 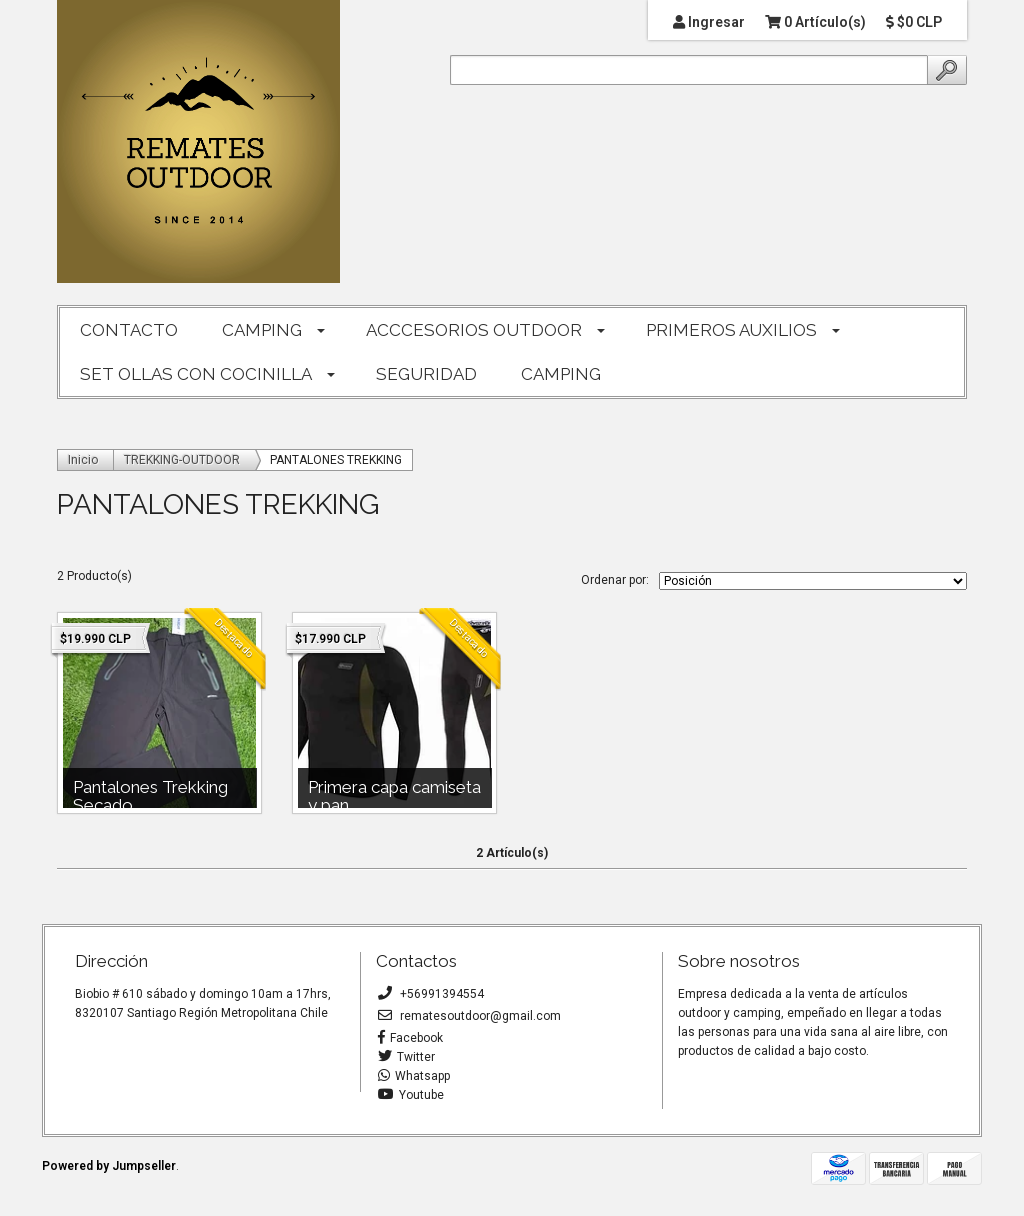 I want to click on rematesoutdoor@gmail.com, so click(x=469, y=1016).